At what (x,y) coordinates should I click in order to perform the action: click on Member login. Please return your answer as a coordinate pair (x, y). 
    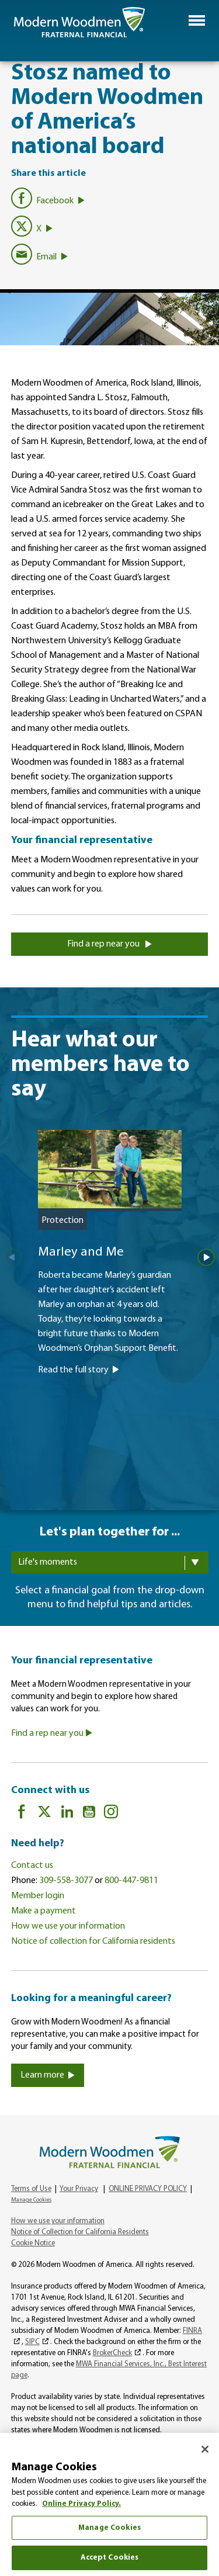
    Looking at the image, I should click on (37, 1896).